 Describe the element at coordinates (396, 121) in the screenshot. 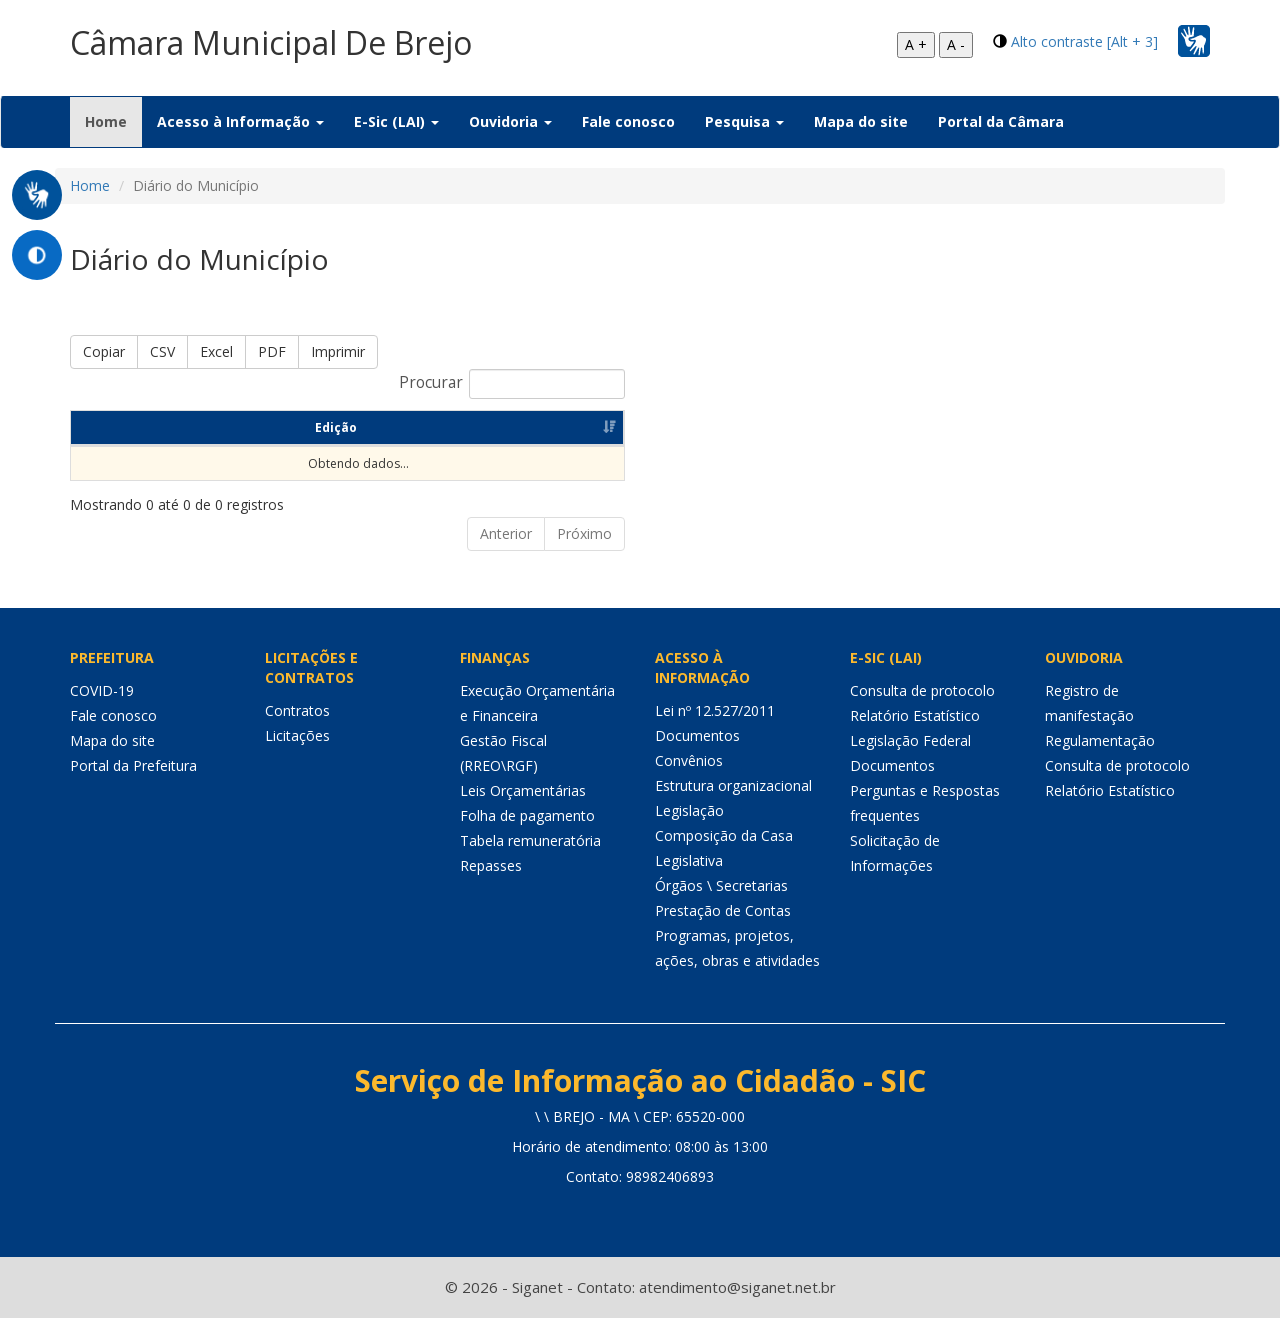

I see `E-Sic (LAI) [button]` at that location.